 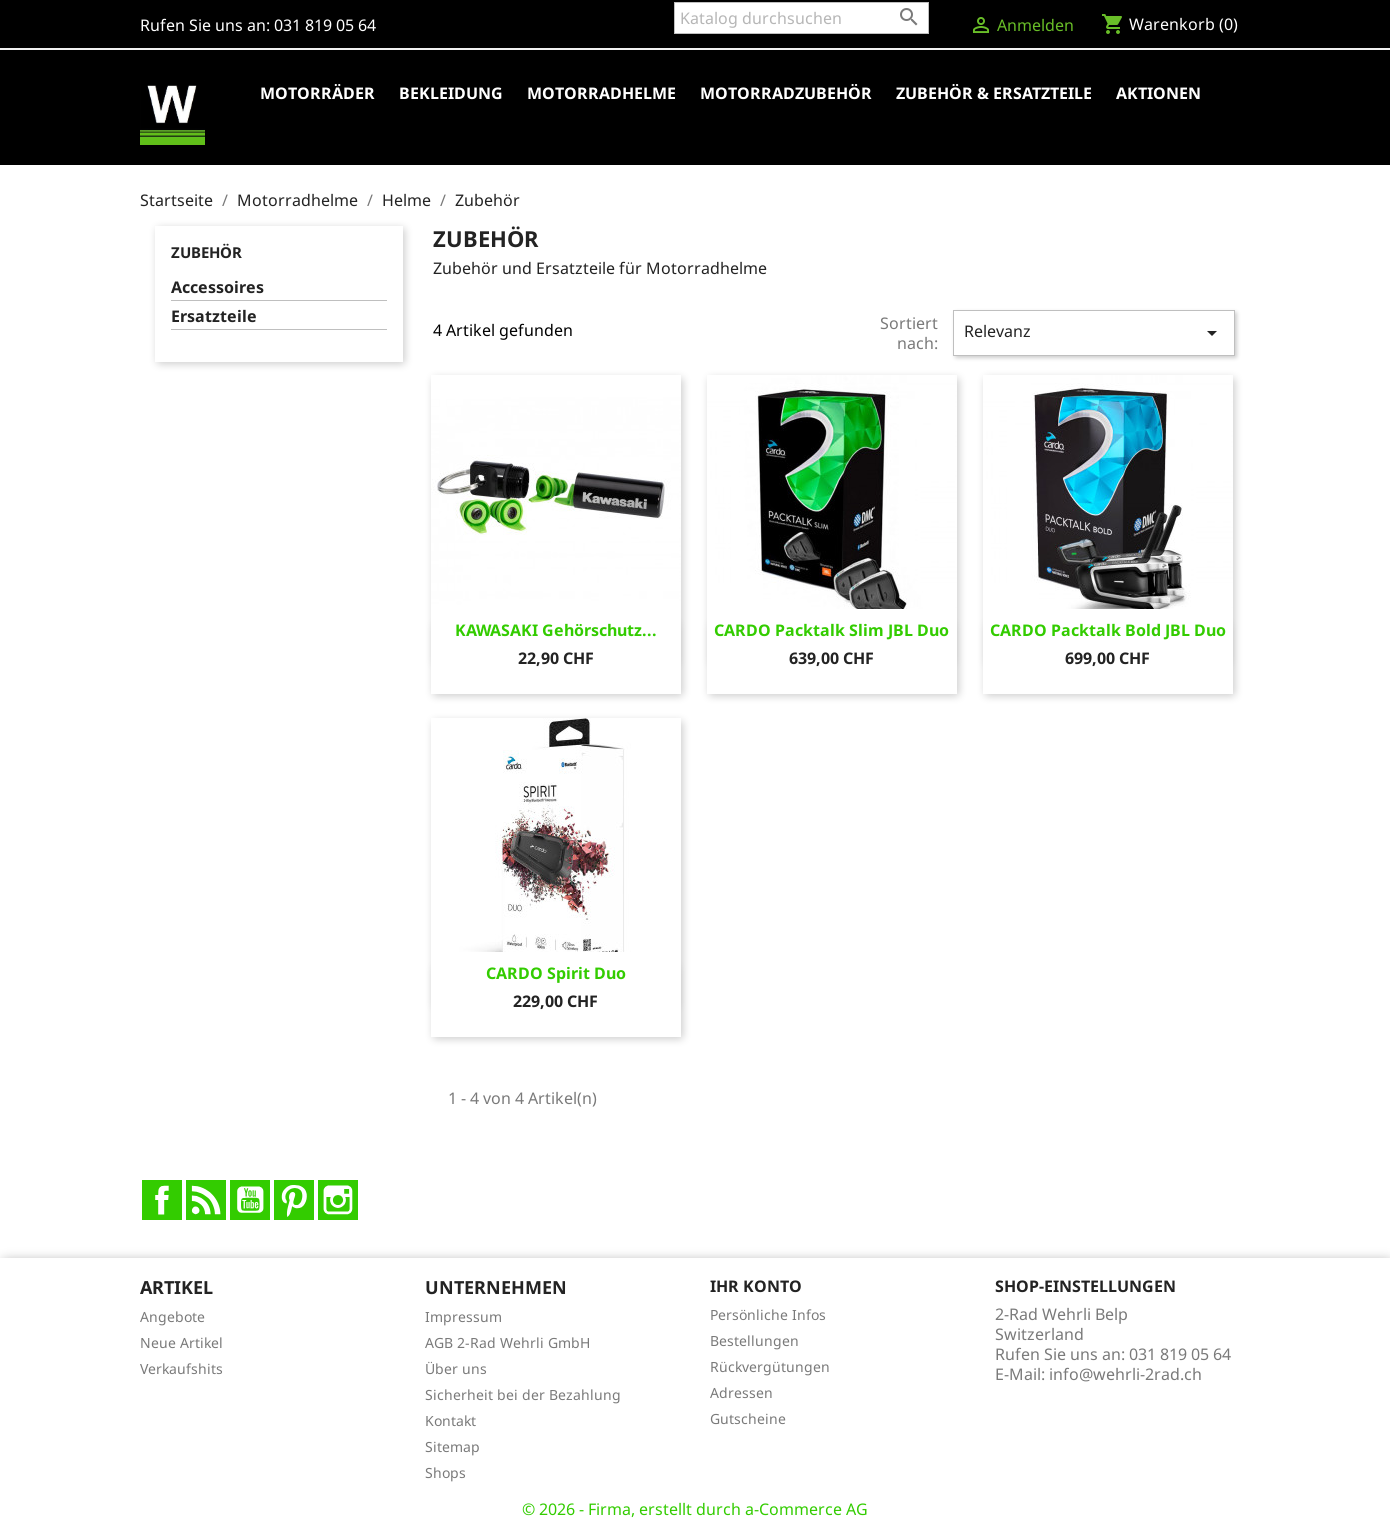 What do you see at coordinates (801, 18) in the screenshot?
I see `[Suche]` at bounding box center [801, 18].